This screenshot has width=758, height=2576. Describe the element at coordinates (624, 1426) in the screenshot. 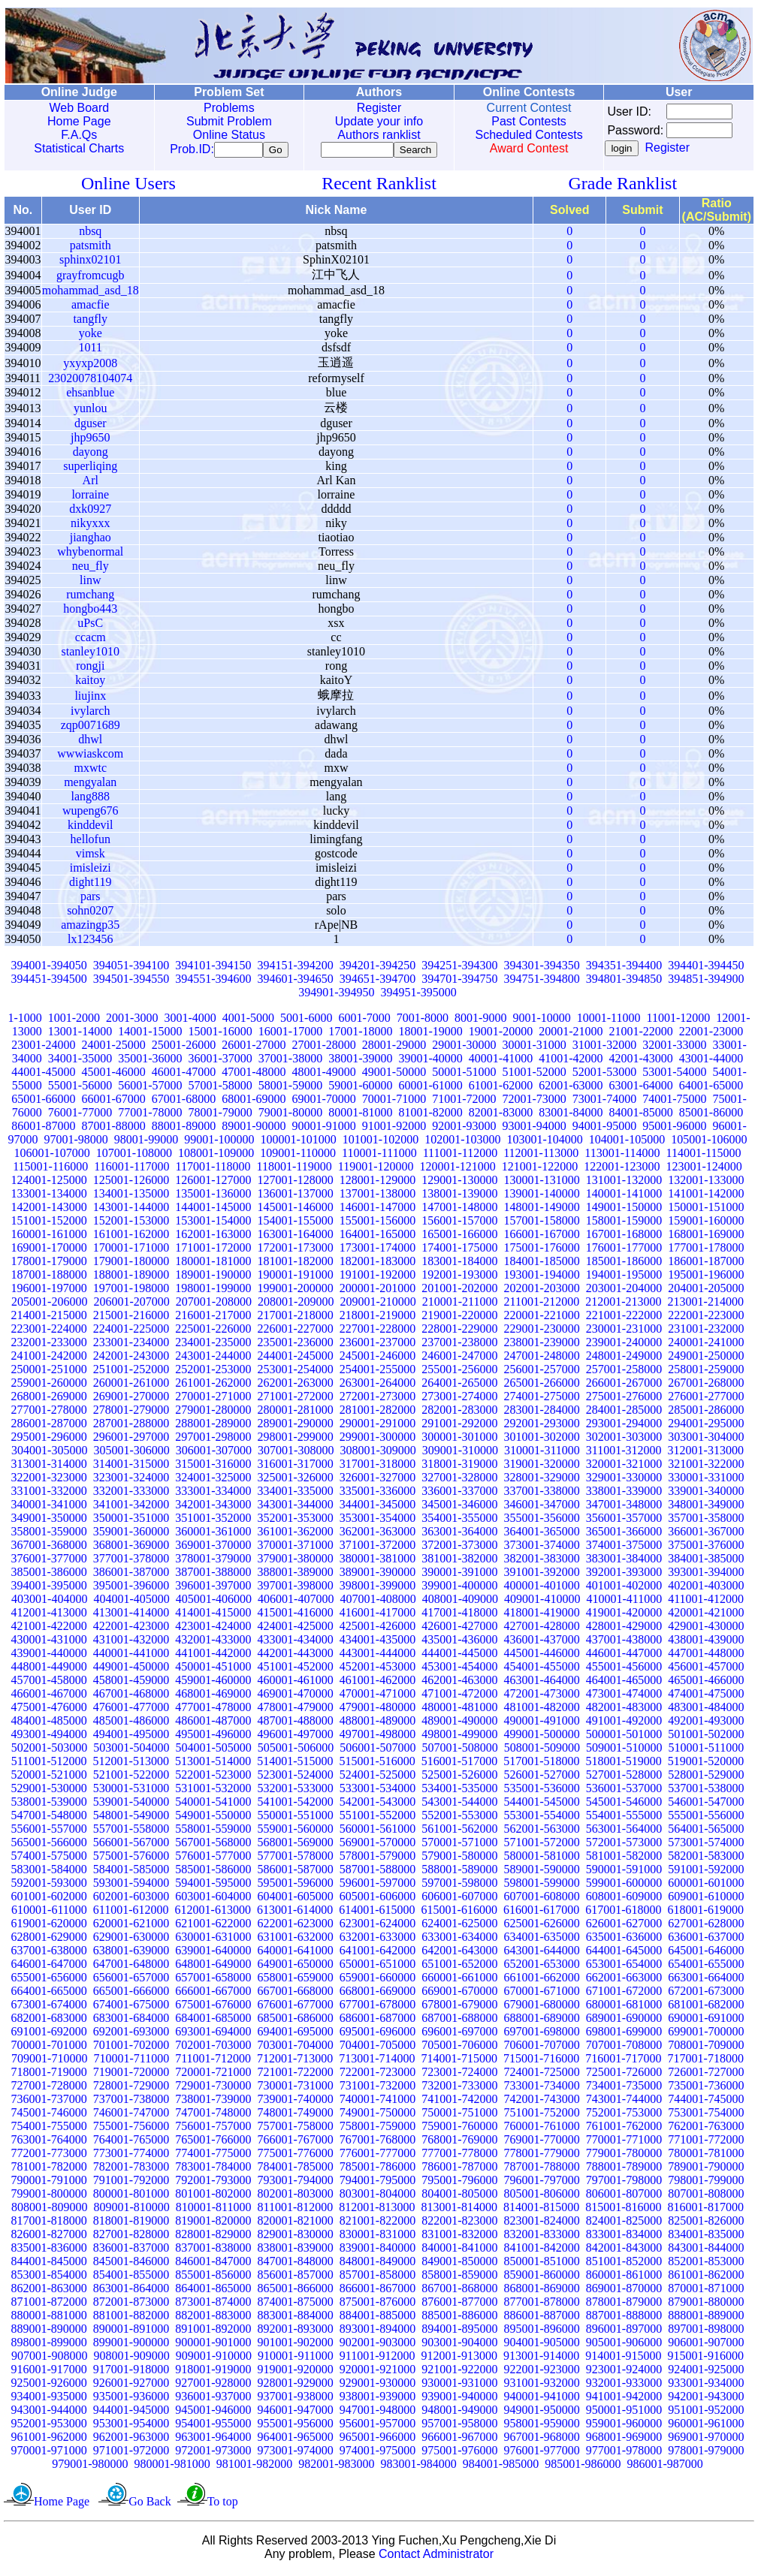

I see `293001-294000` at that location.